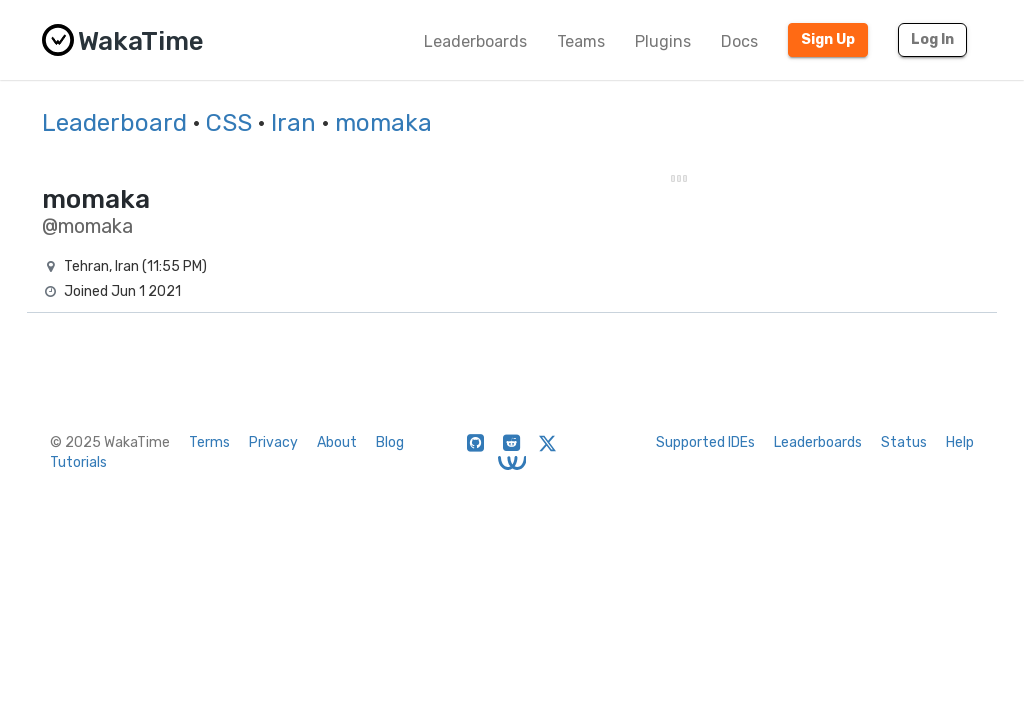 The width and height of the screenshot is (1024, 720). I want to click on Sign Up, so click(828, 39).